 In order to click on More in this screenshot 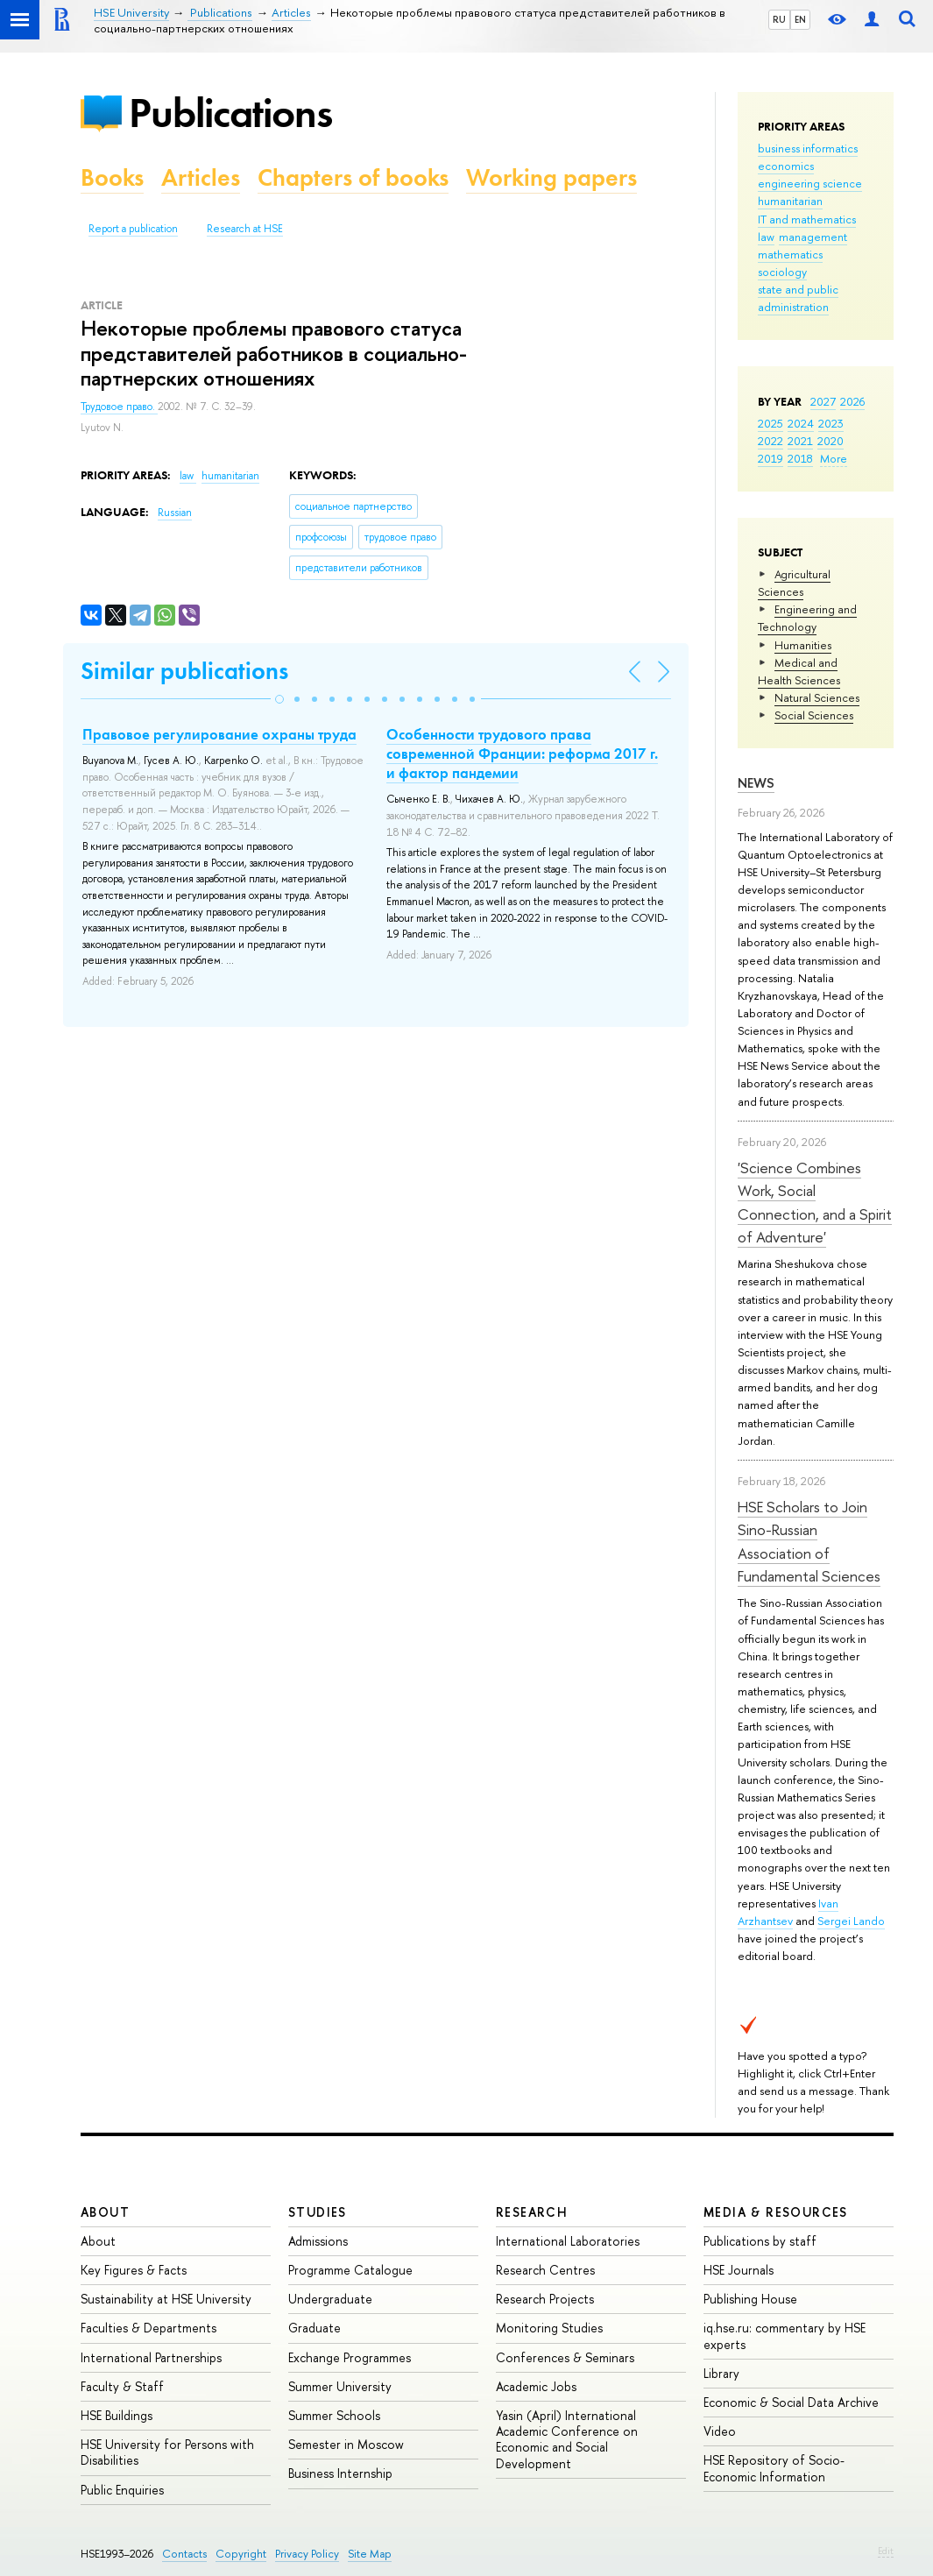, I will do `click(833, 458)`.